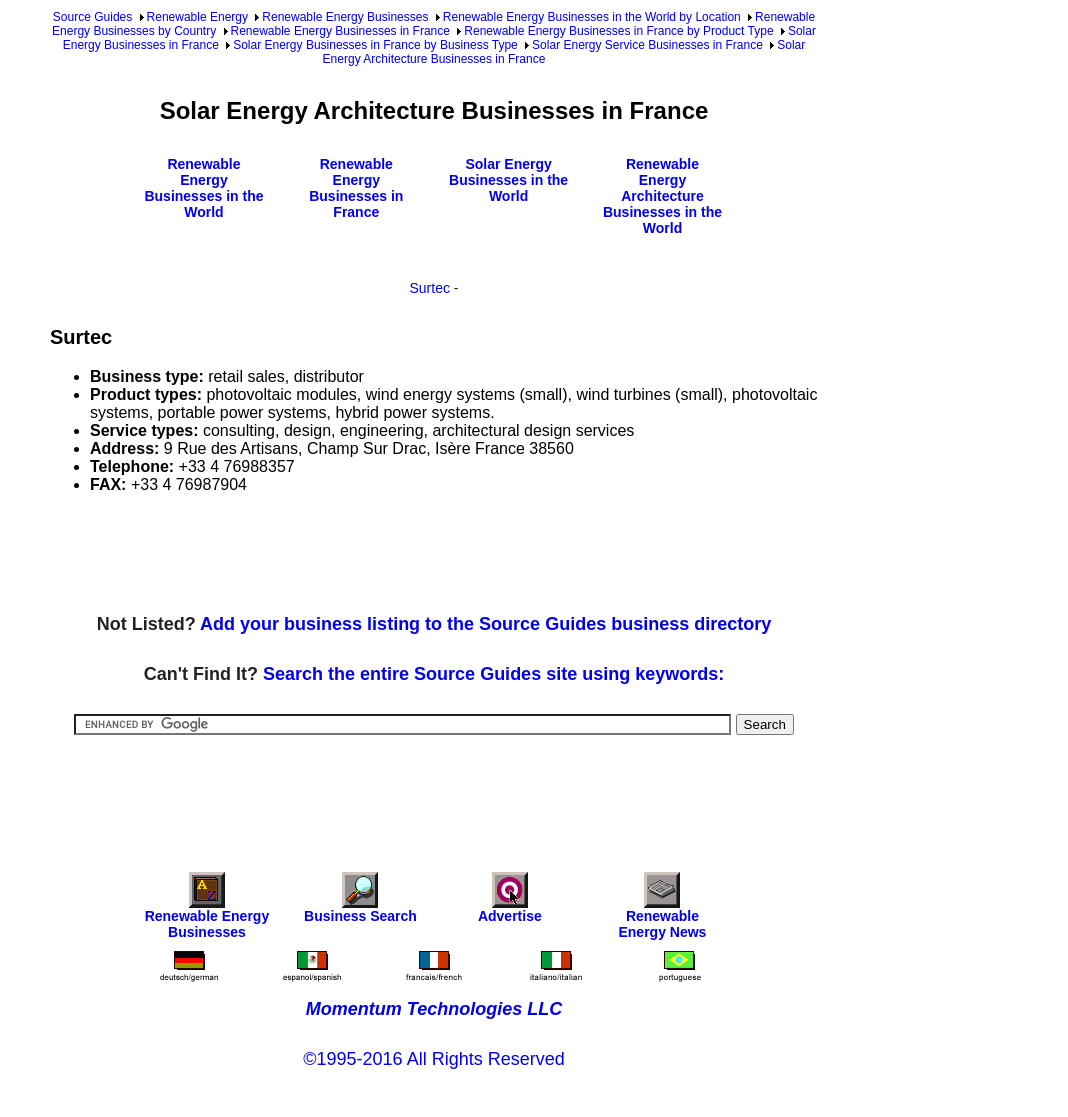 This screenshot has width=1068, height=1117. I want to click on Renewable Energy Businesses in France, so click(340, 31).